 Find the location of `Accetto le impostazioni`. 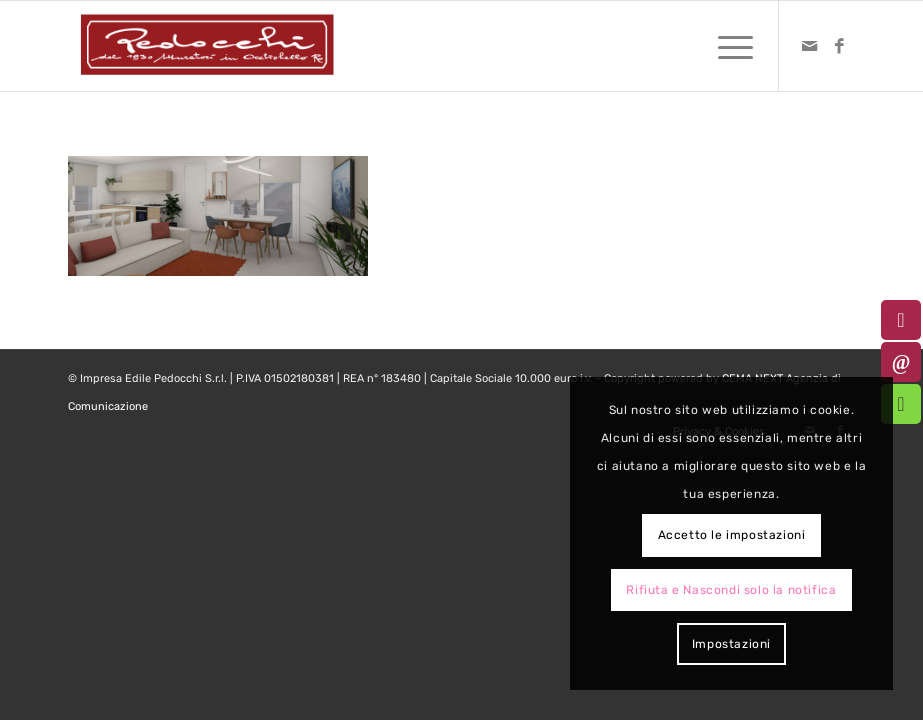

Accetto le impostazioni is located at coordinates (732, 535).